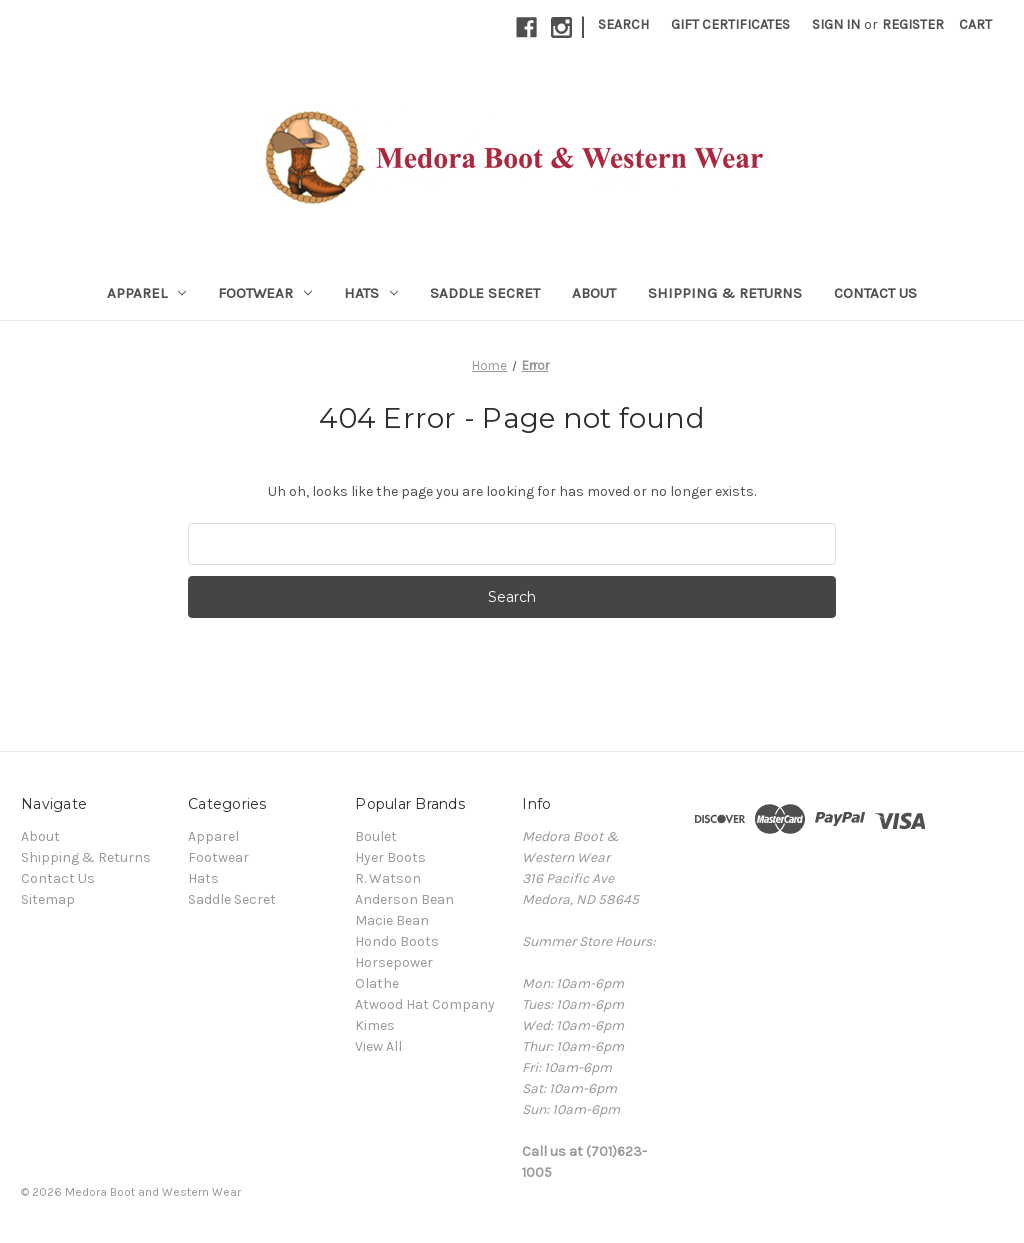 The width and height of the screenshot is (1024, 1243). What do you see at coordinates (265, 293) in the screenshot?
I see `Footwear` at bounding box center [265, 293].